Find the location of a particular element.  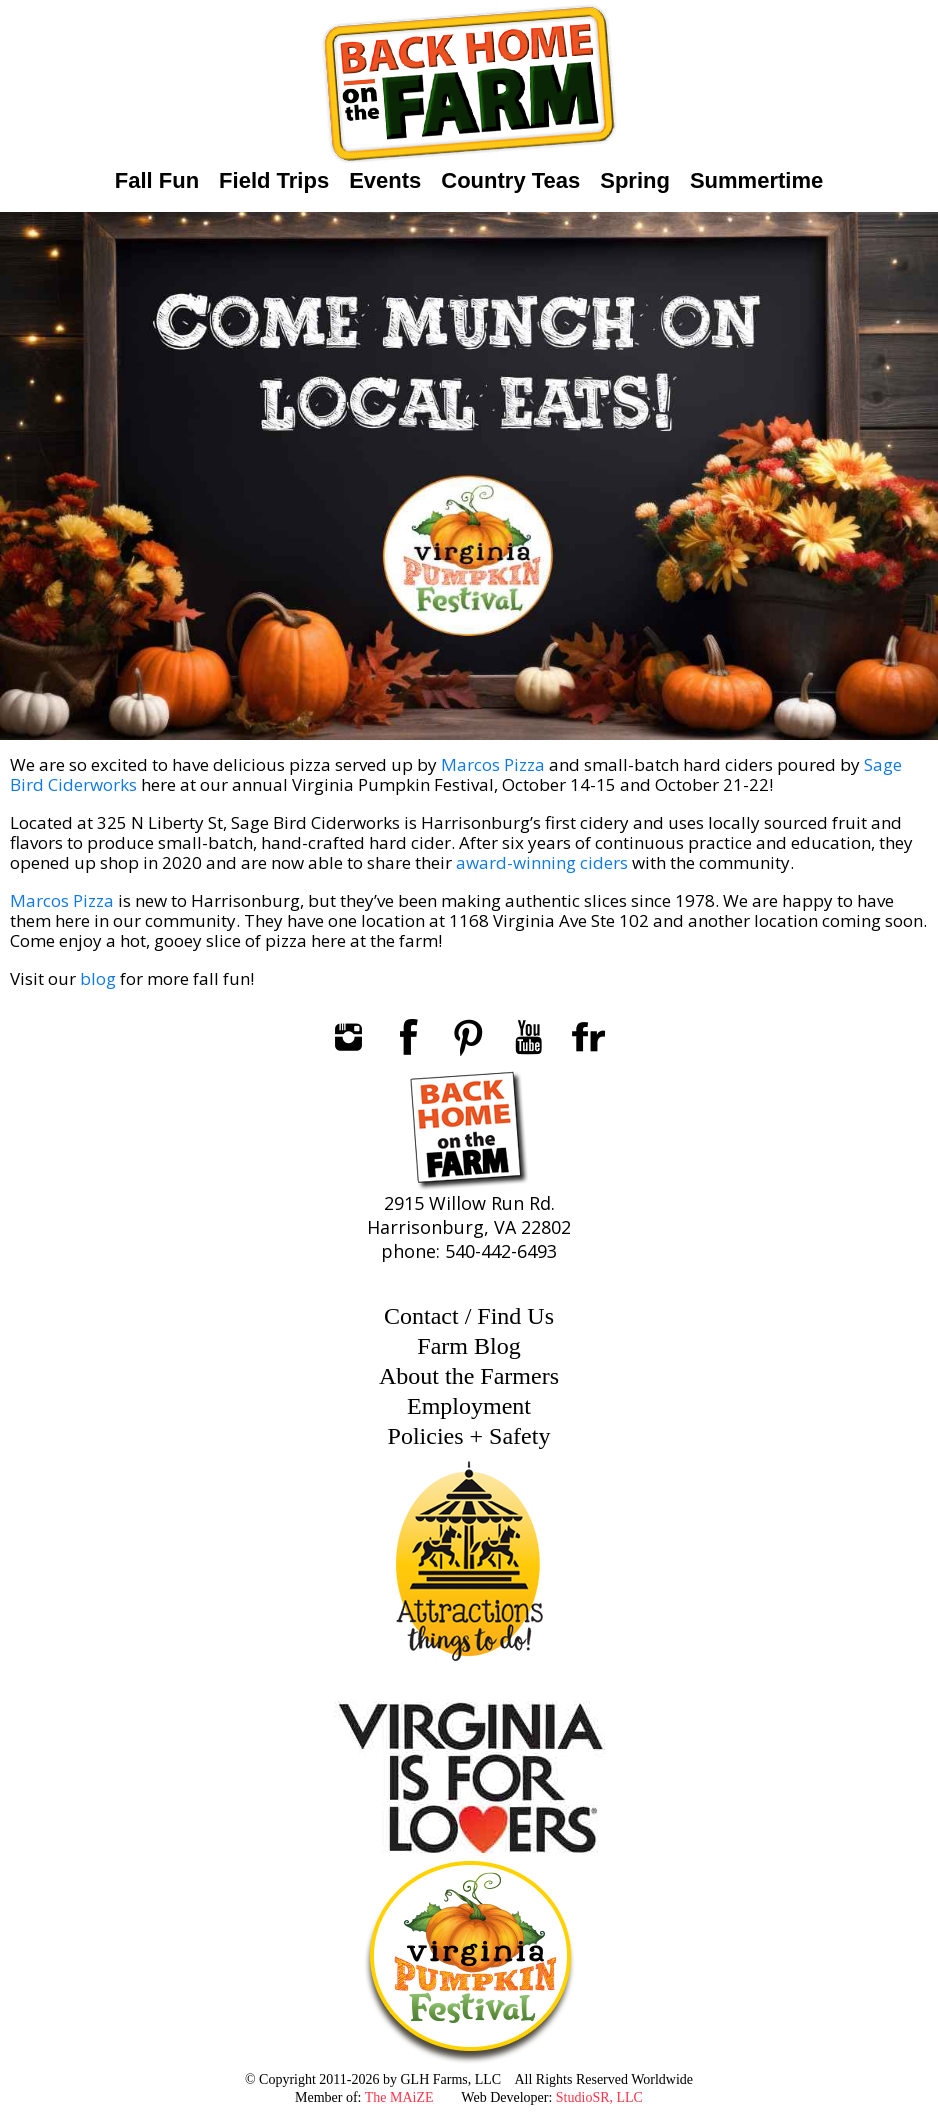

Contact / Find Us is located at coordinates (469, 1316).